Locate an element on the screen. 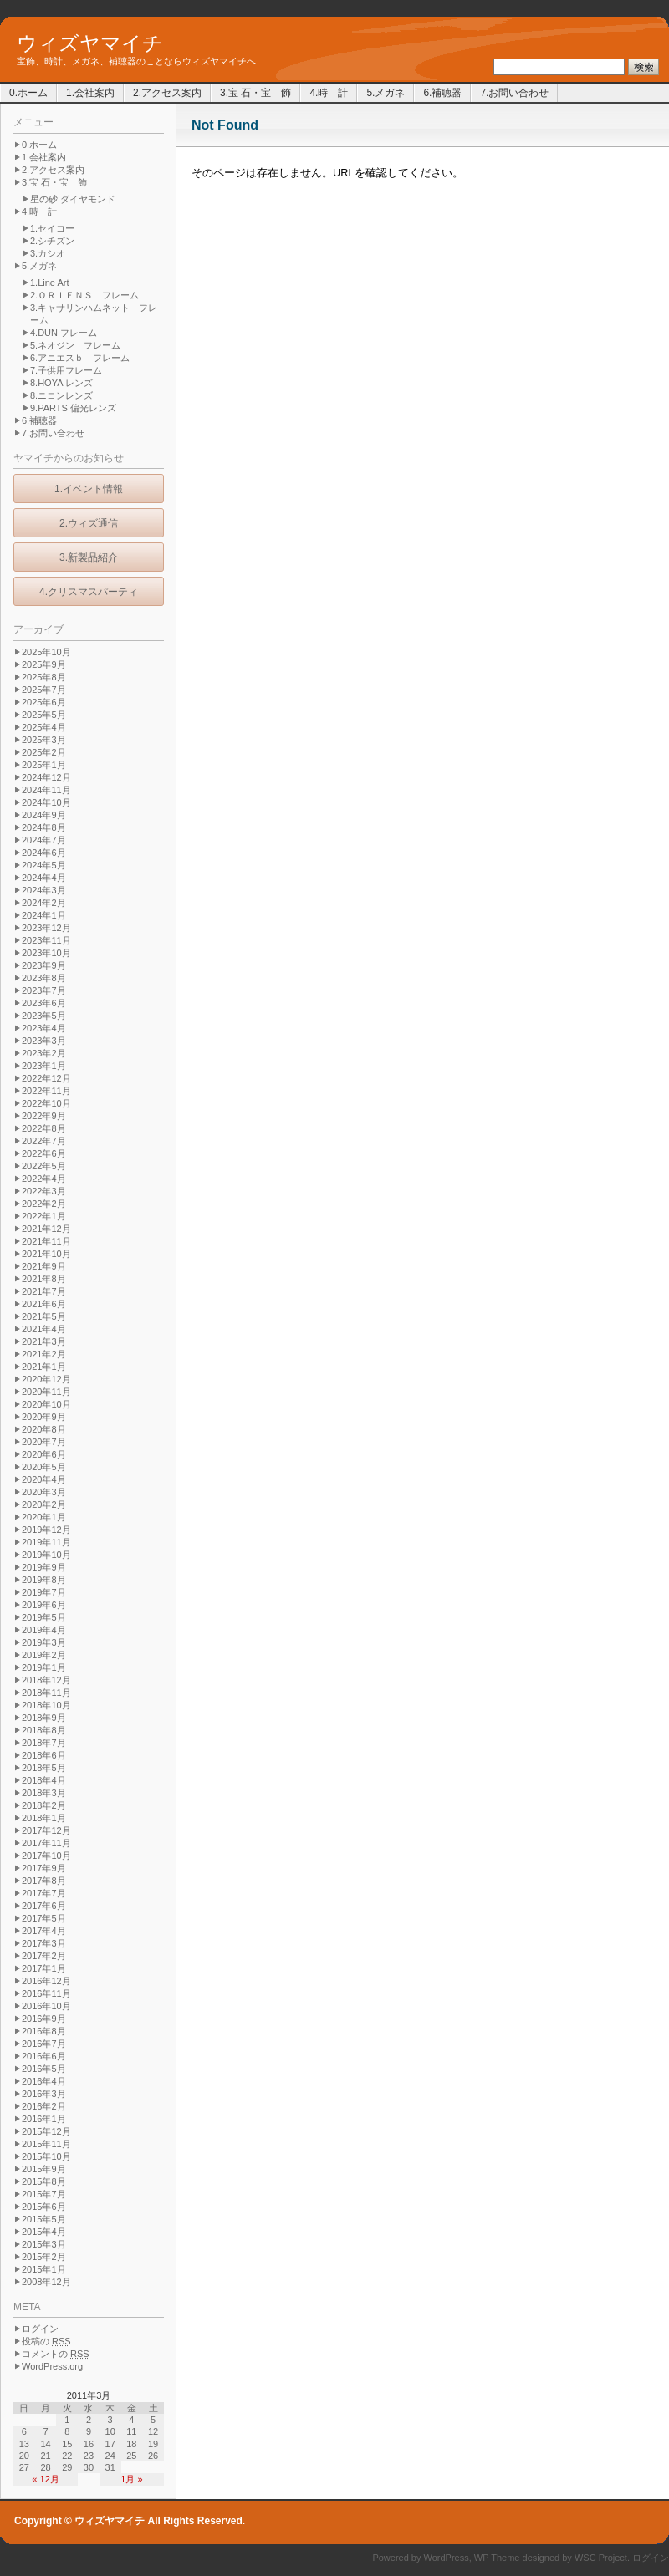  2025年7月 is located at coordinates (44, 690).